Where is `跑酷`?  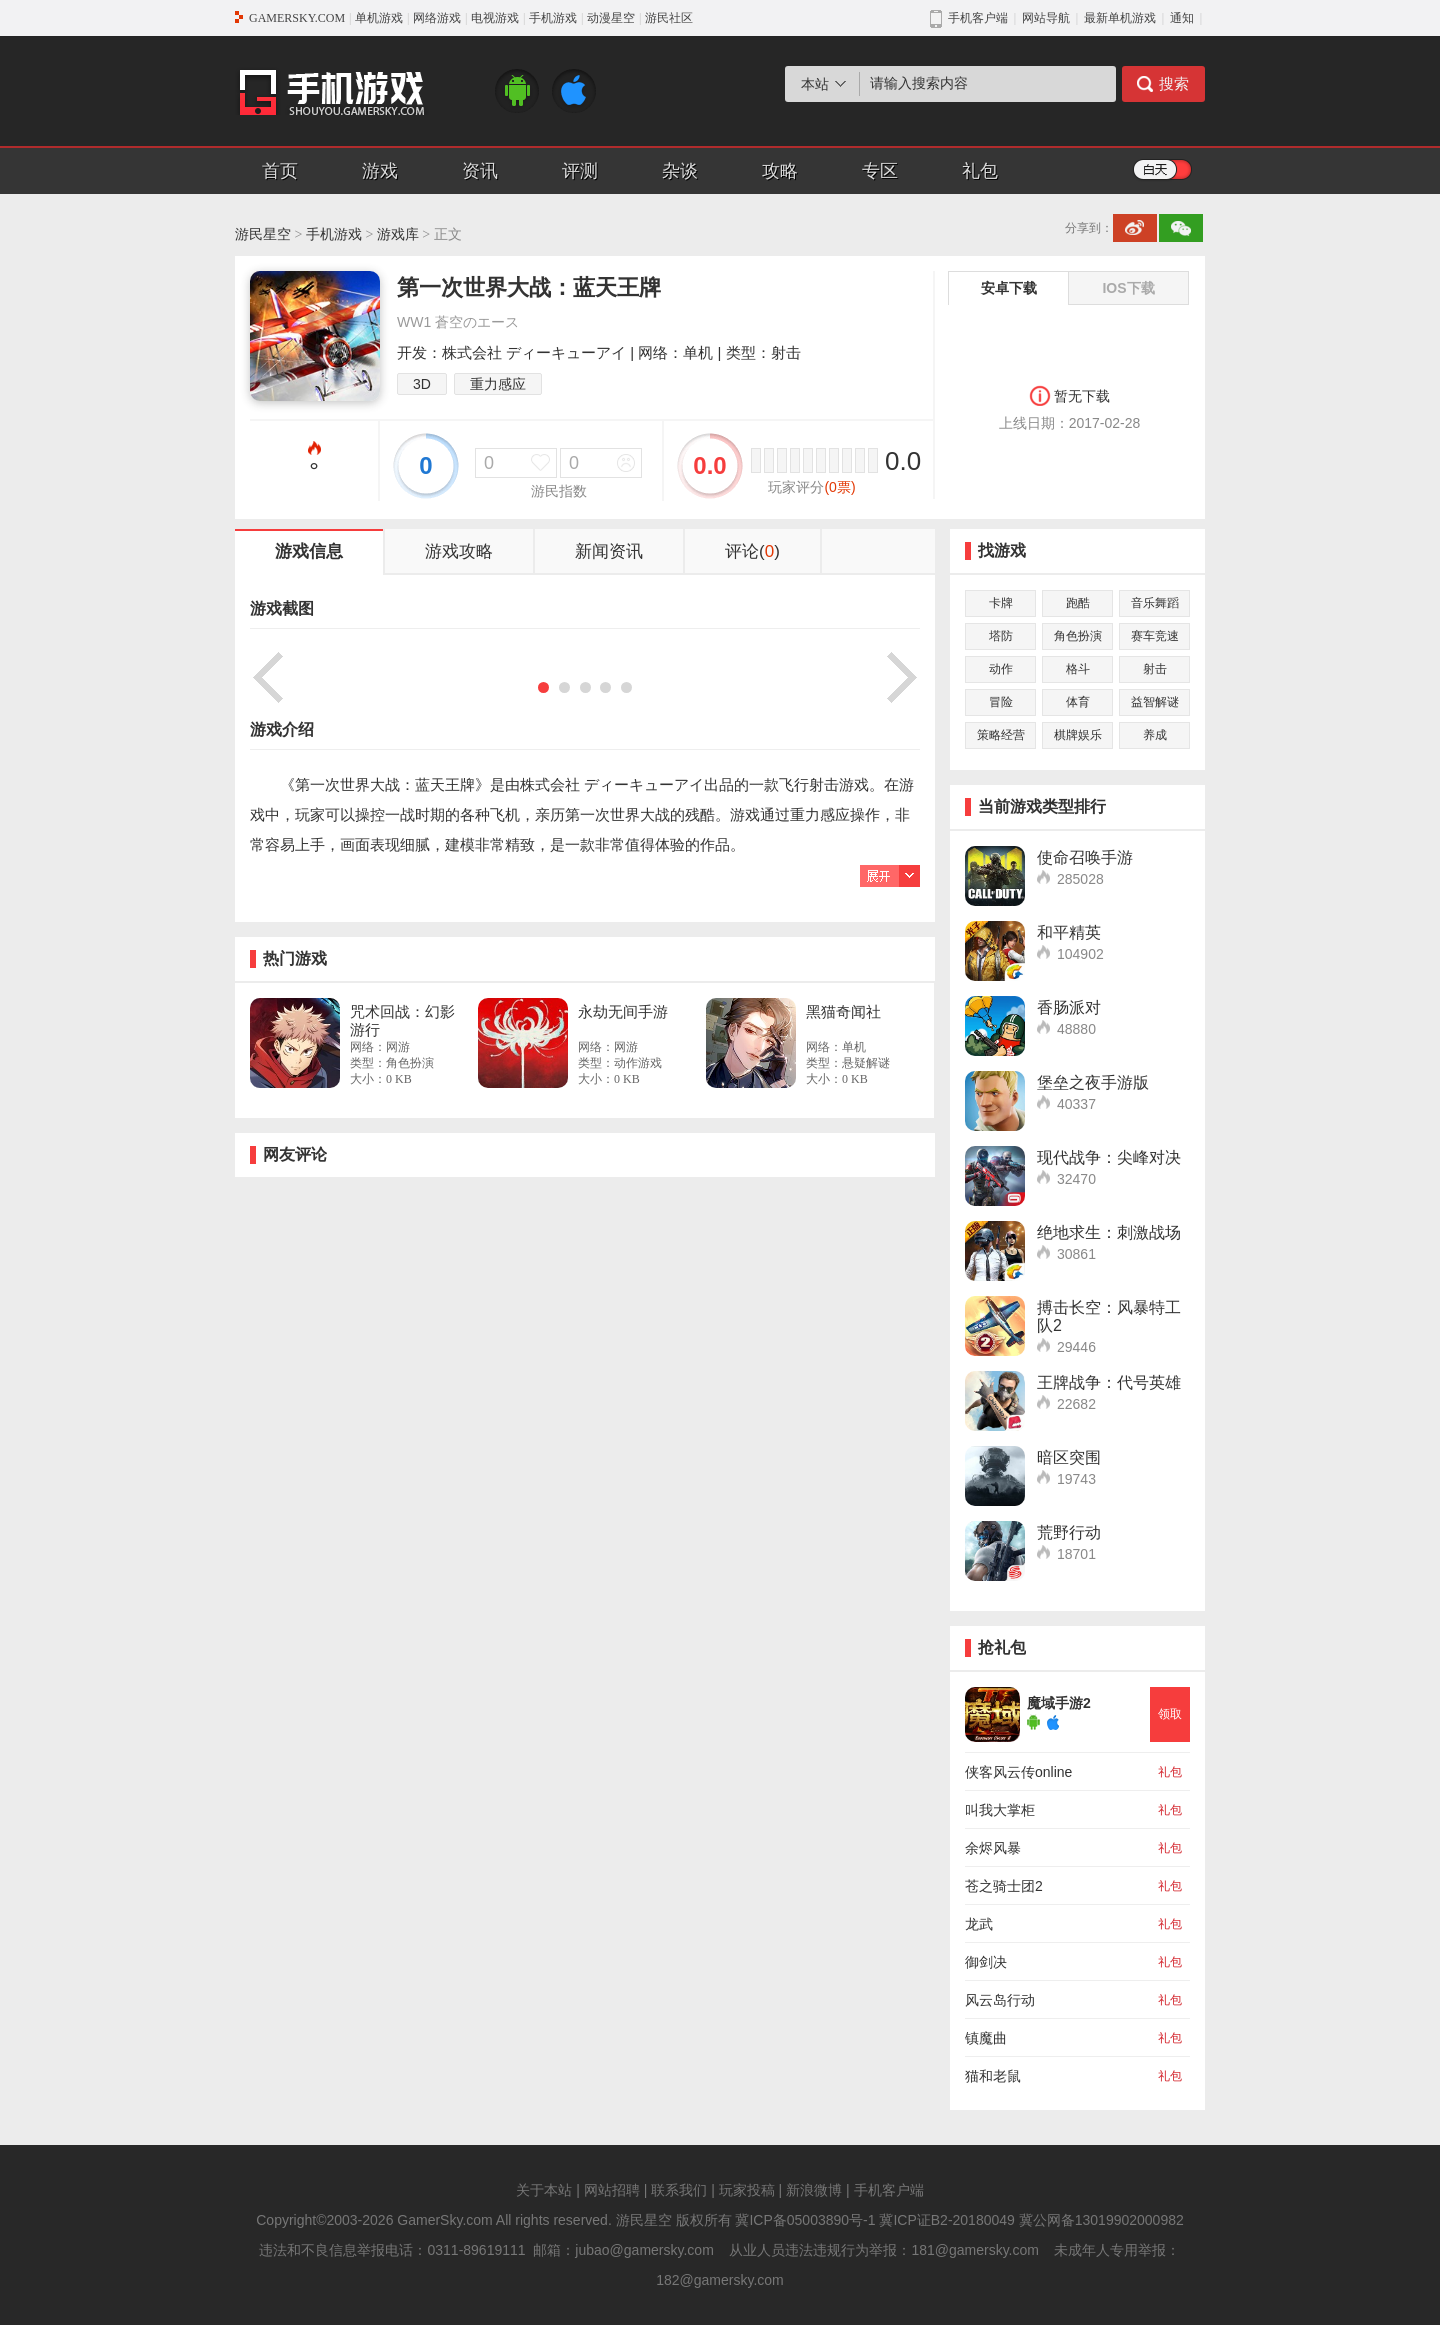 跑酷 is located at coordinates (1078, 603).